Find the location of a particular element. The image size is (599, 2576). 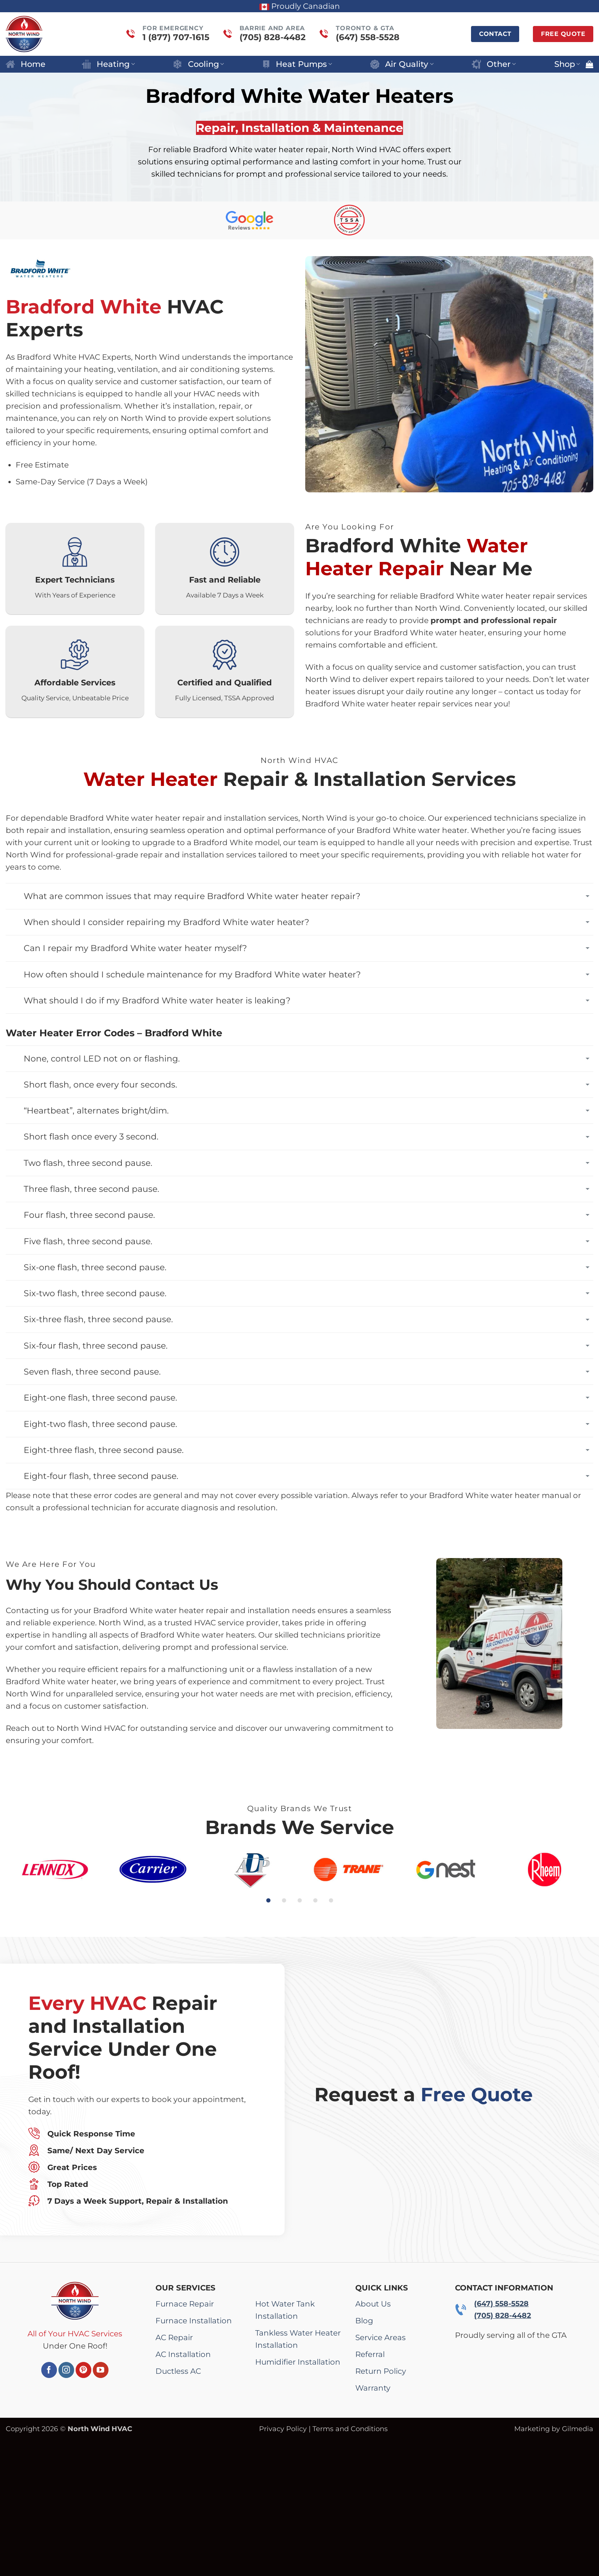

Furnace Repair is located at coordinates (184, 2303).